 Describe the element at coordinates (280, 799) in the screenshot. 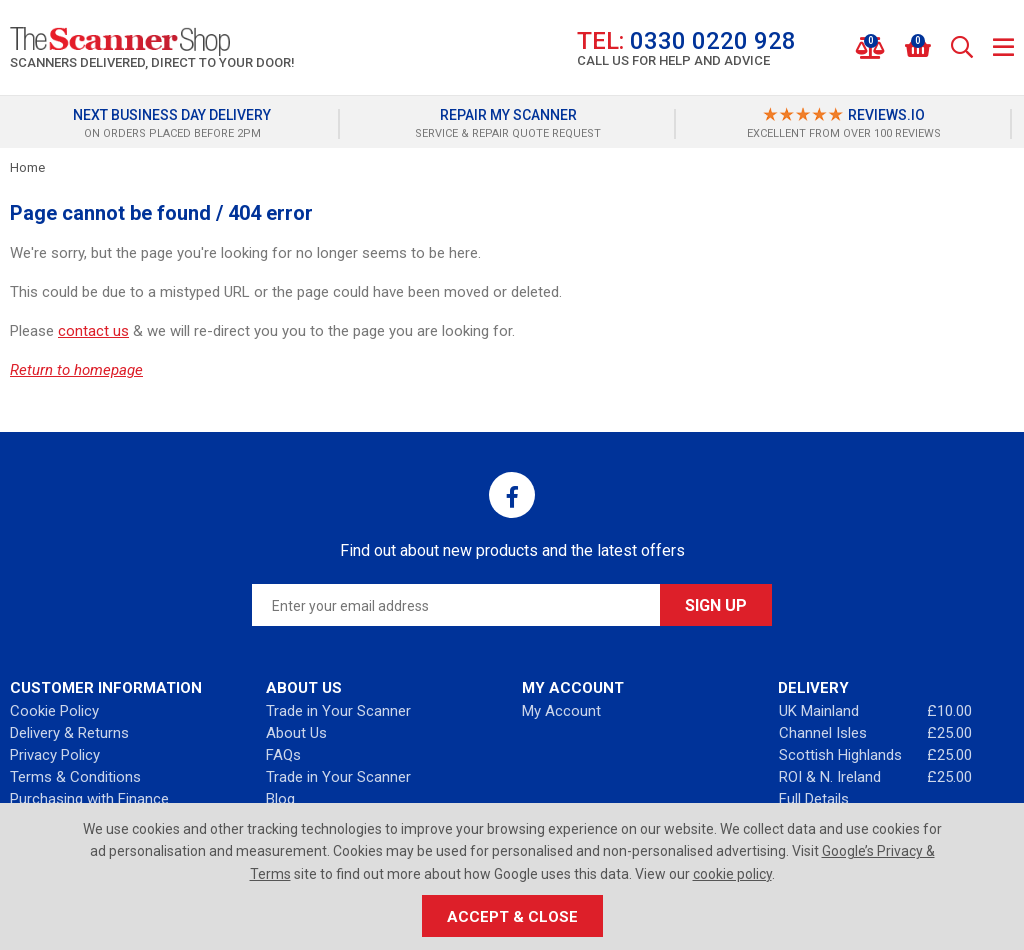

I see `Blog` at that location.